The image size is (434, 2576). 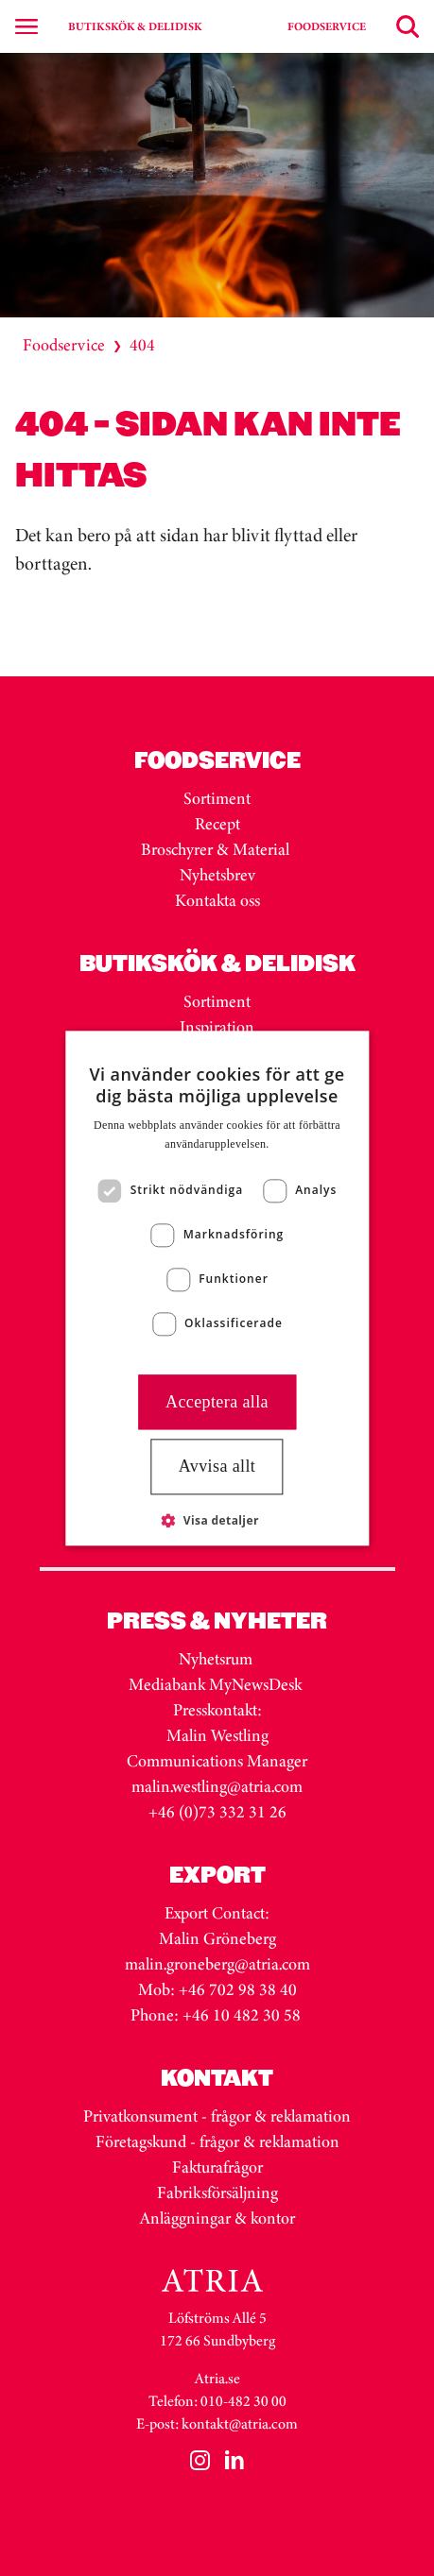 I want to click on Sortiment, so click(x=217, y=798).